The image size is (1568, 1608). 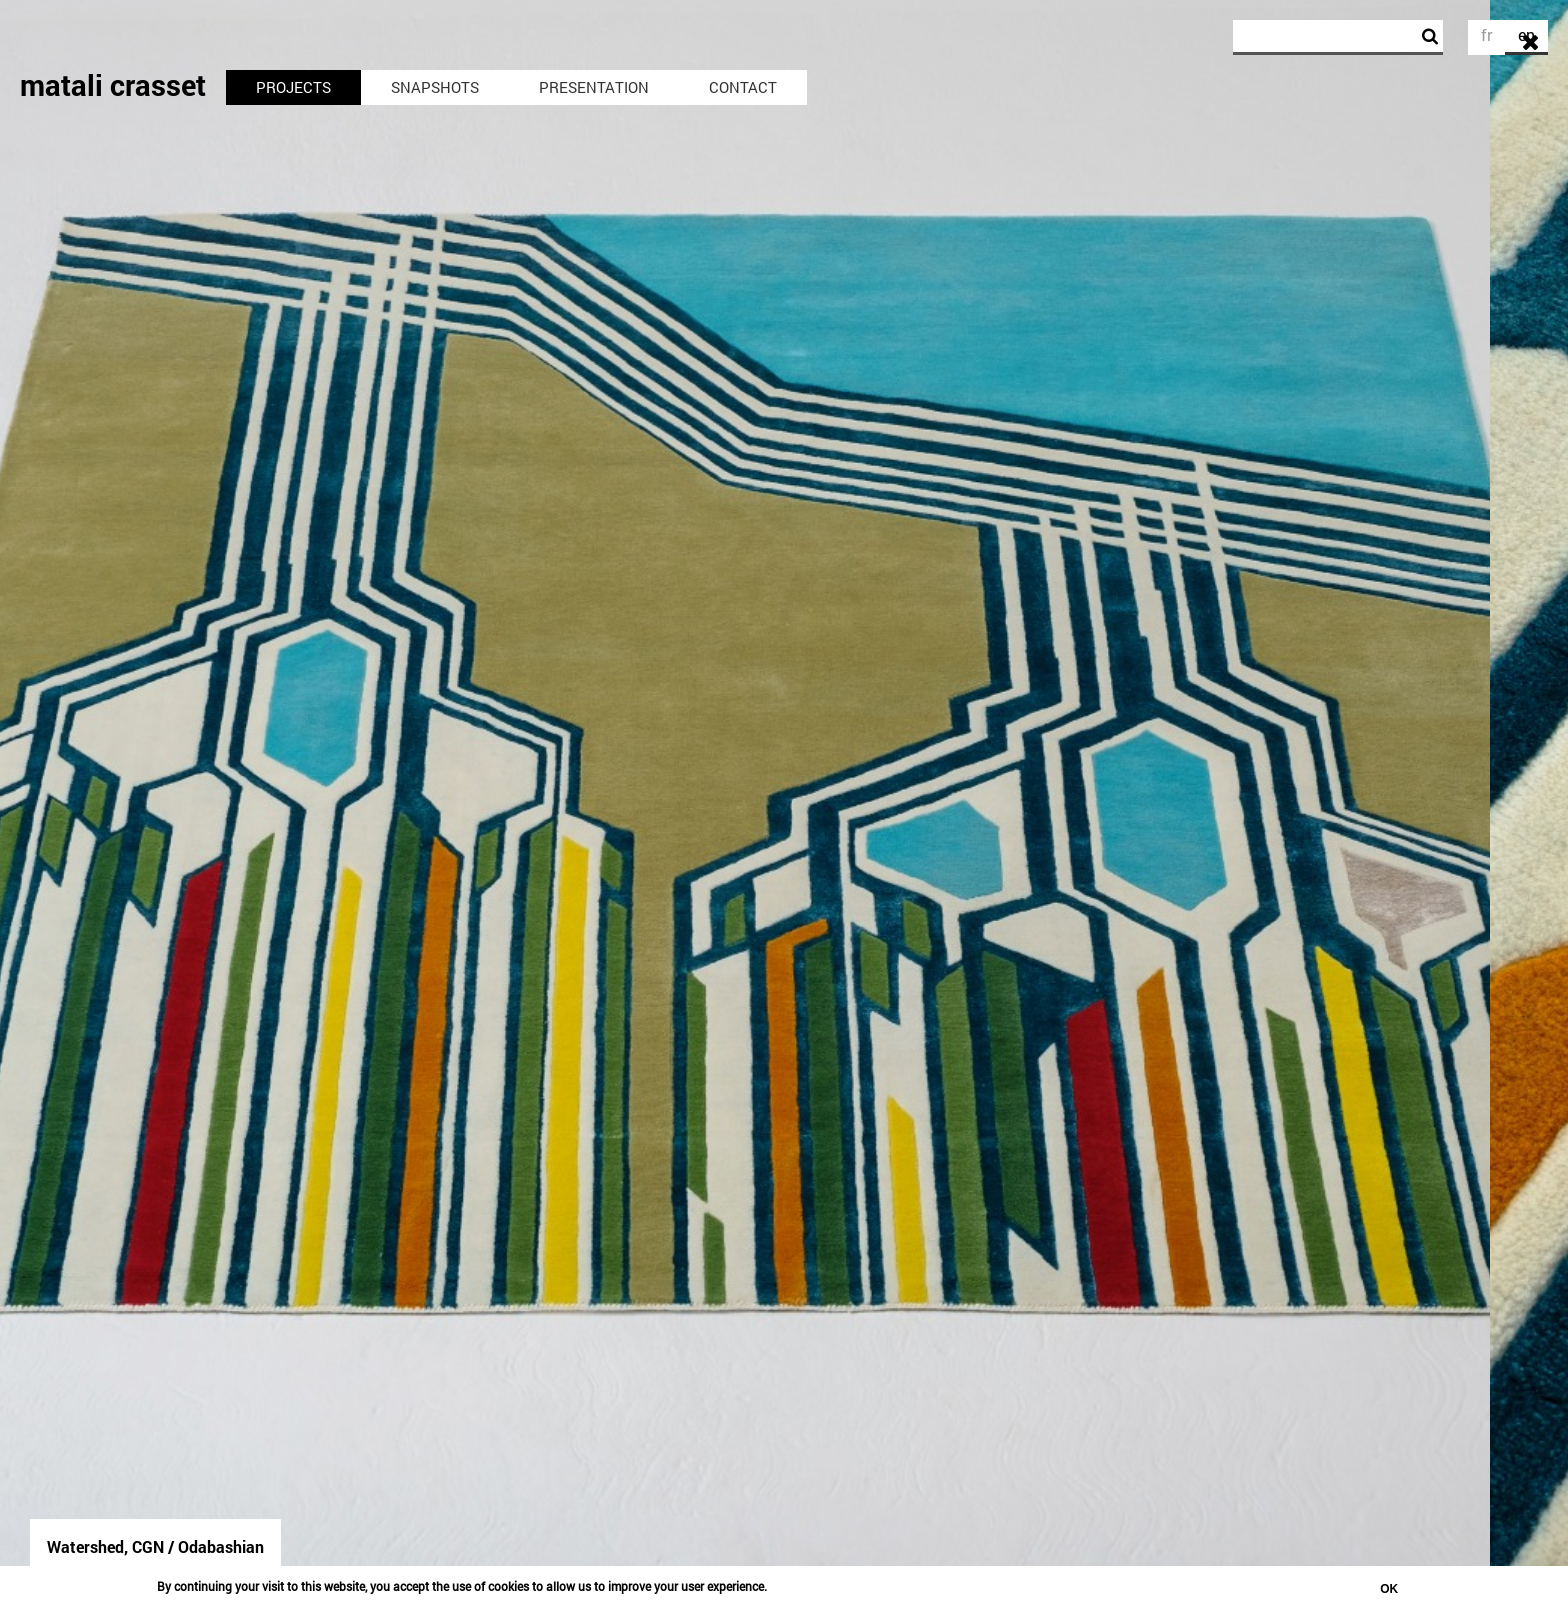 I want to click on Presentation, so click(x=594, y=87).